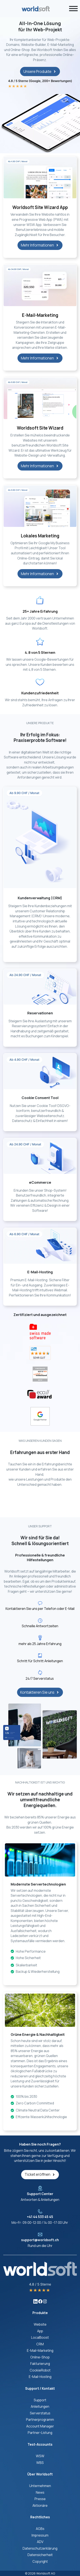 The image size is (80, 2576). I want to click on CRM, so click(40, 2344).